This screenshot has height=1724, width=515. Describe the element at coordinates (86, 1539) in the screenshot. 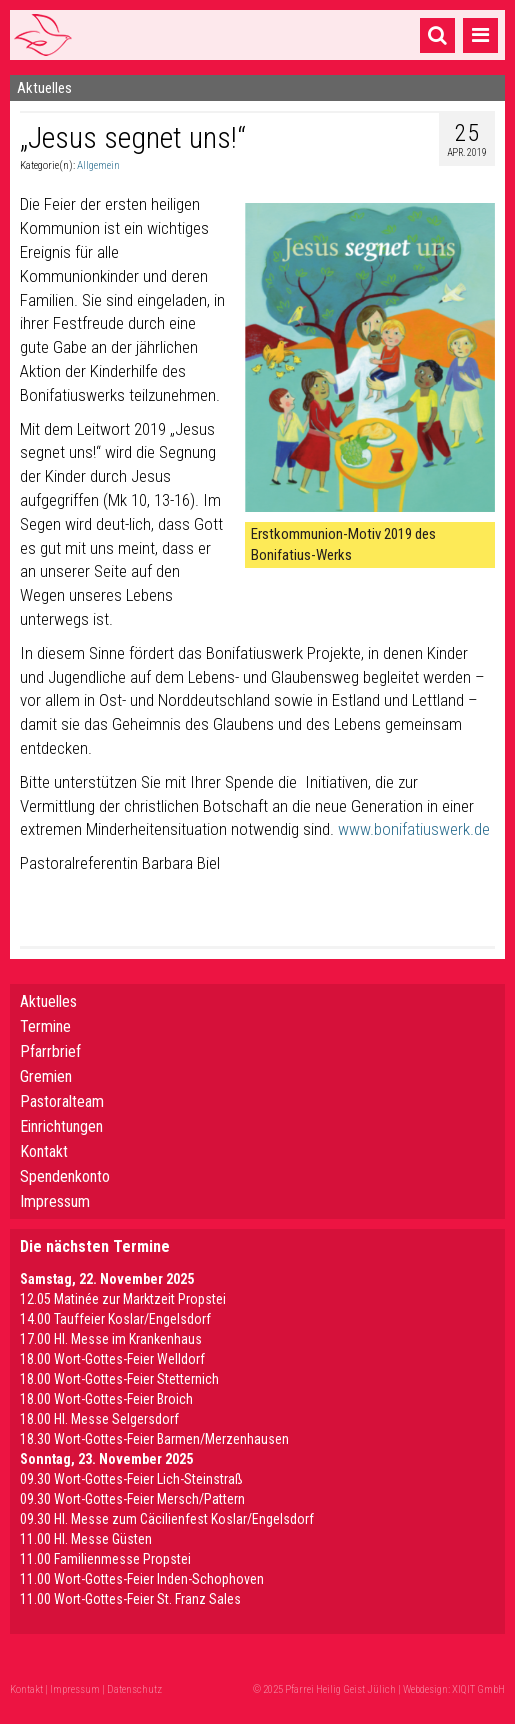

I see `11.00 Hl. Messe Güsten` at that location.